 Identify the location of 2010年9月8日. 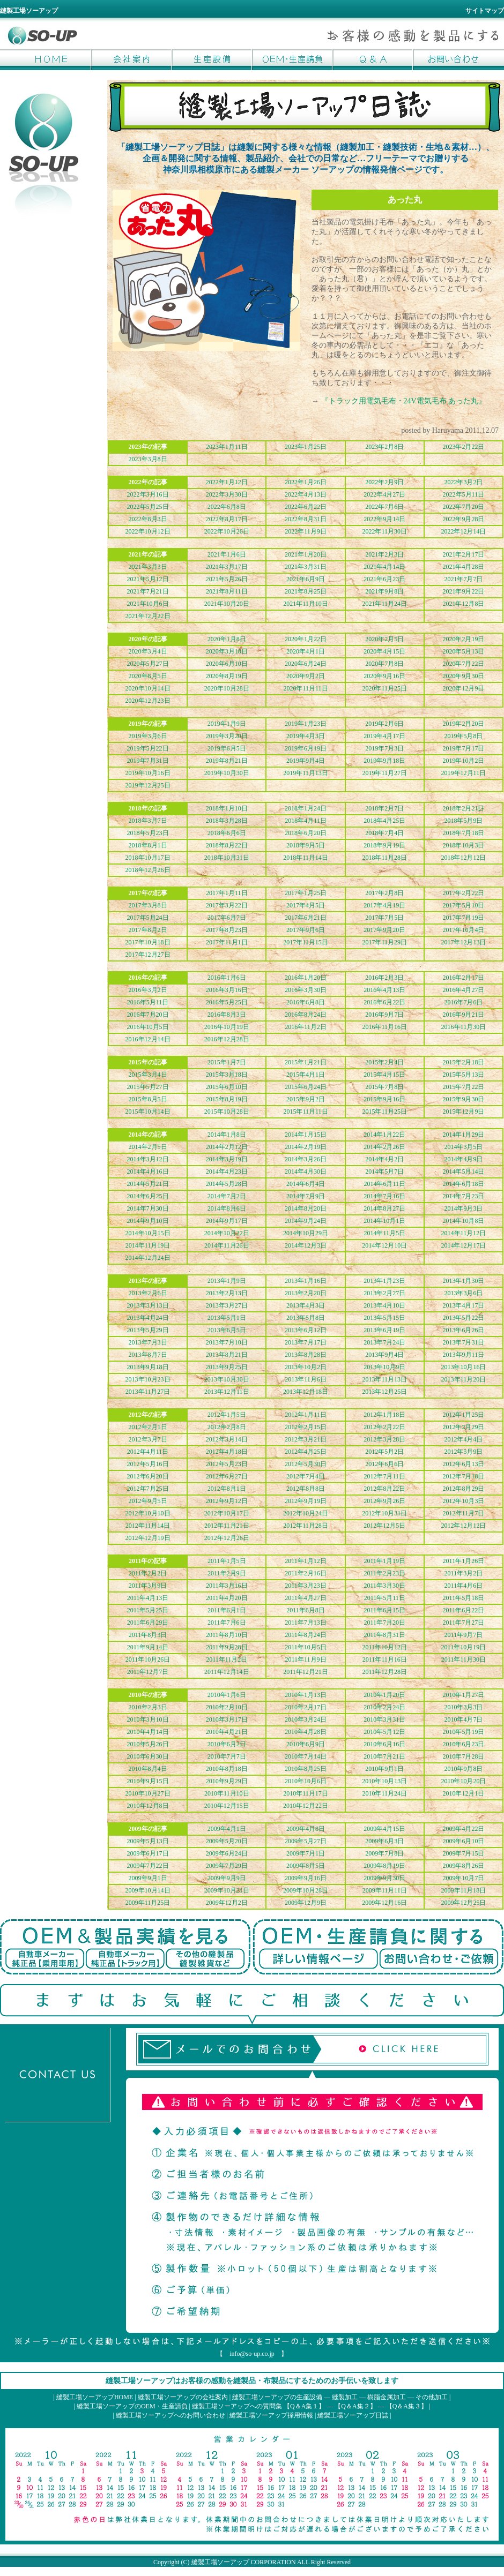
(463, 1769).